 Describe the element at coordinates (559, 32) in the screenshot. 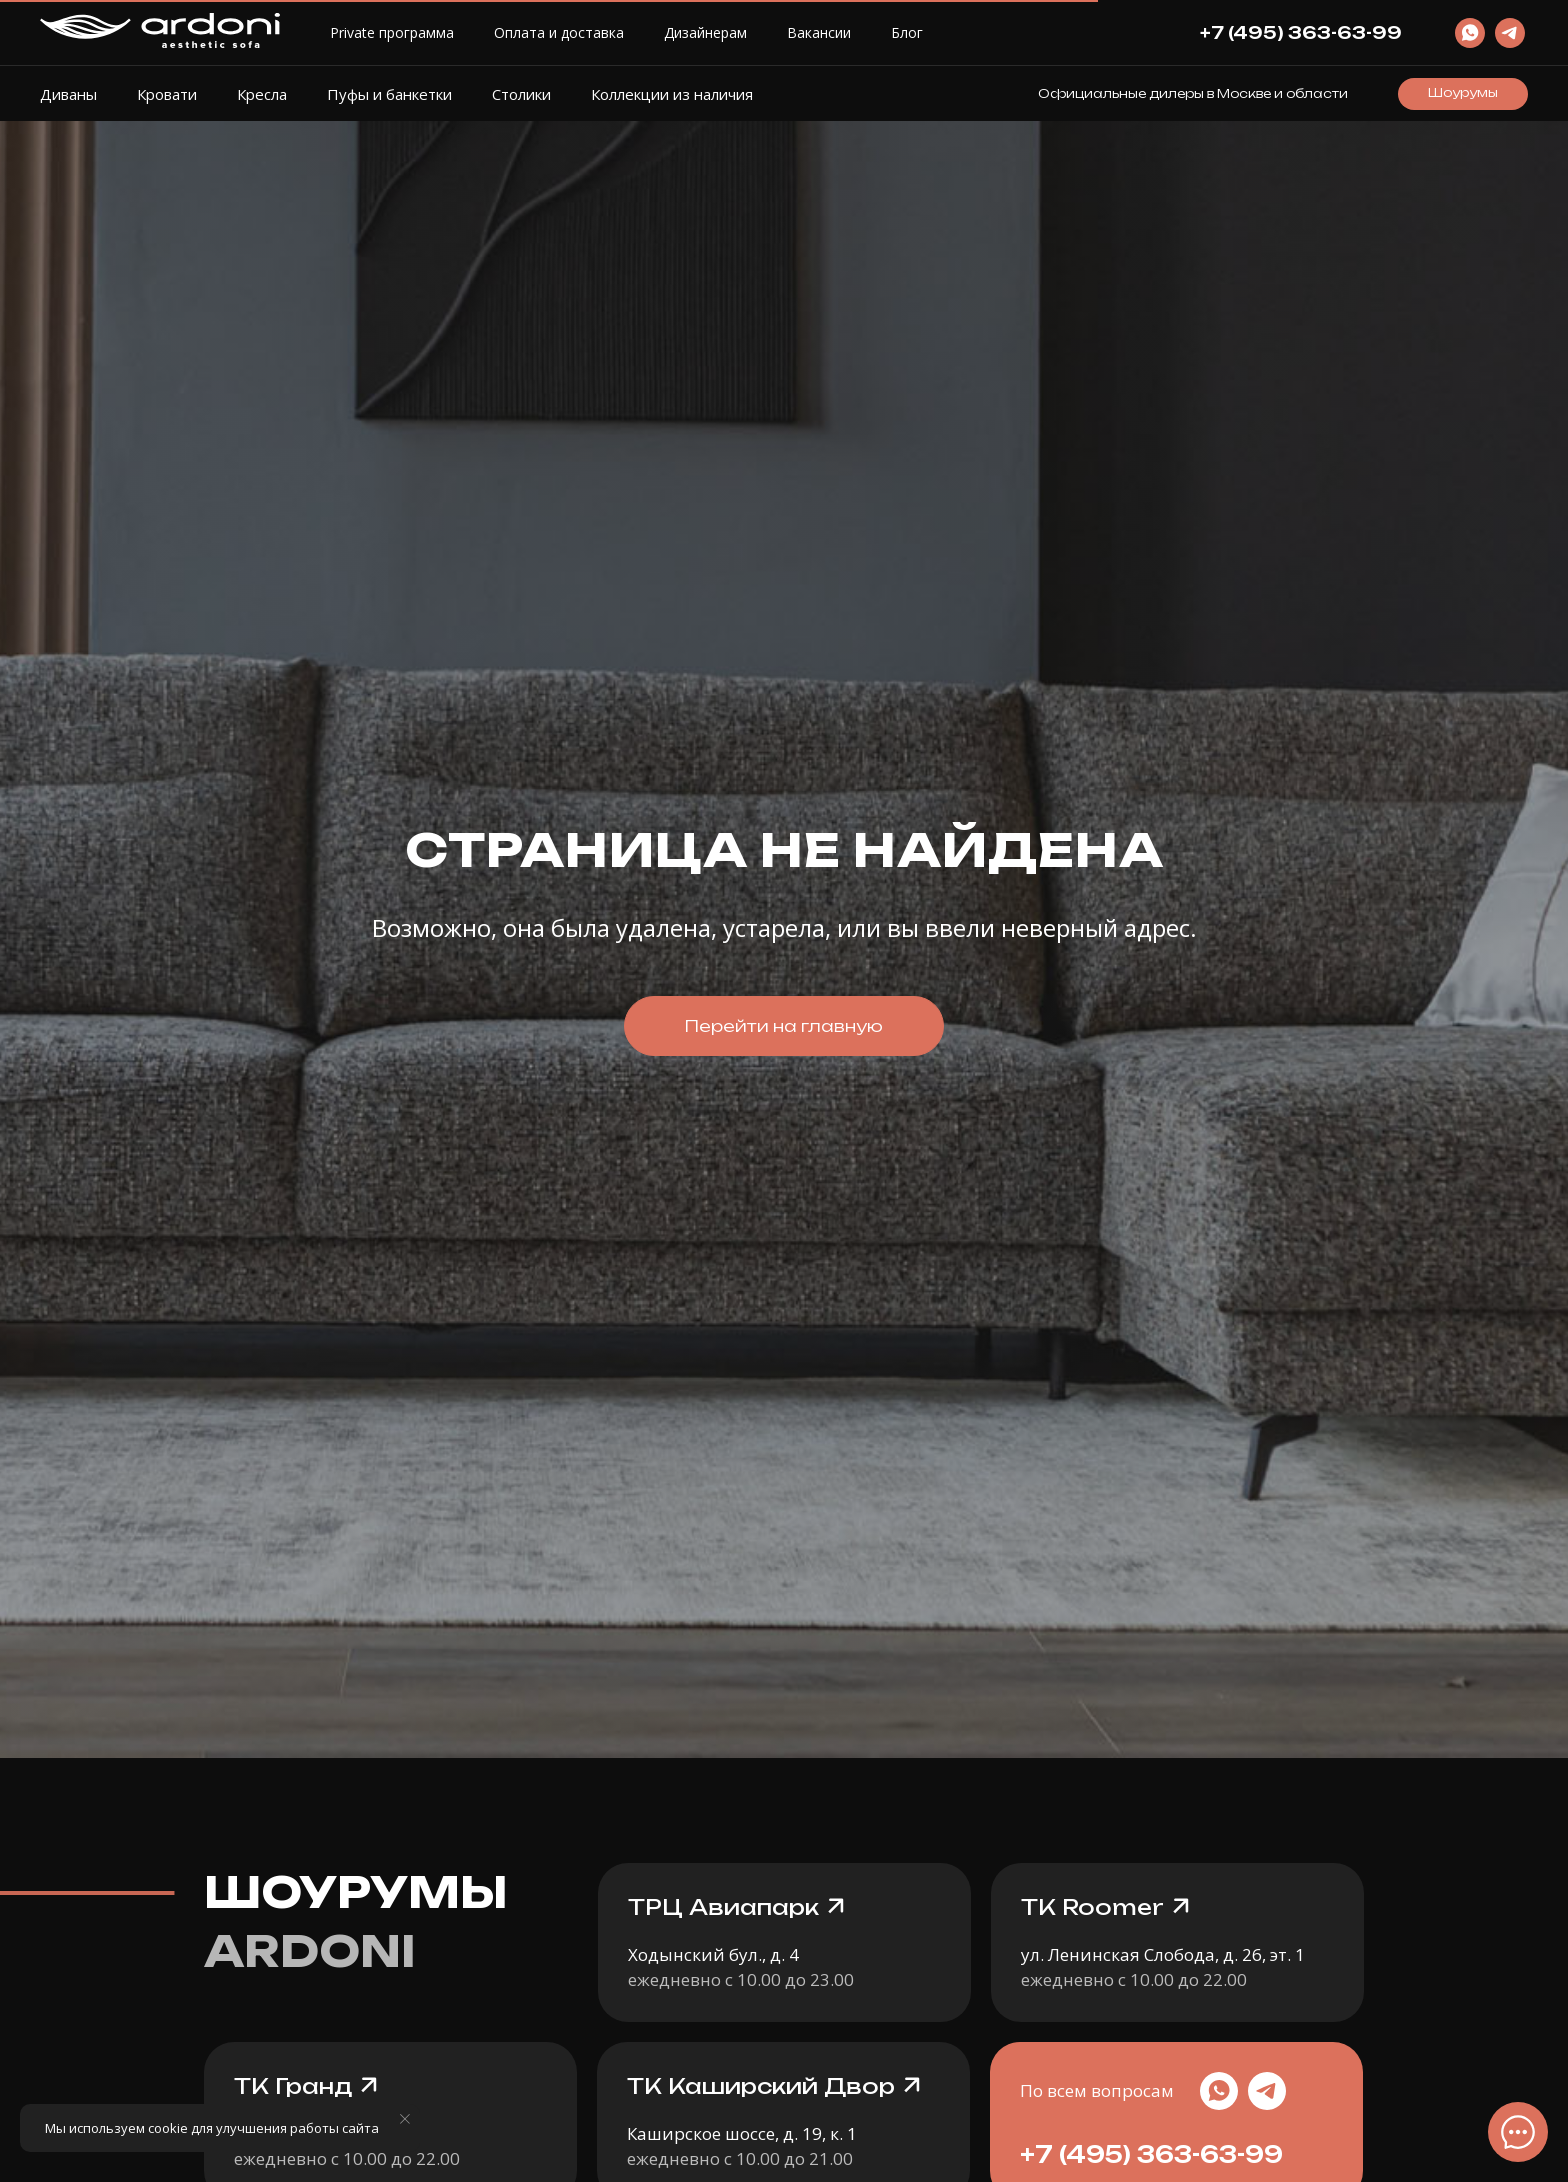

I see `Оплата и доставка` at that location.